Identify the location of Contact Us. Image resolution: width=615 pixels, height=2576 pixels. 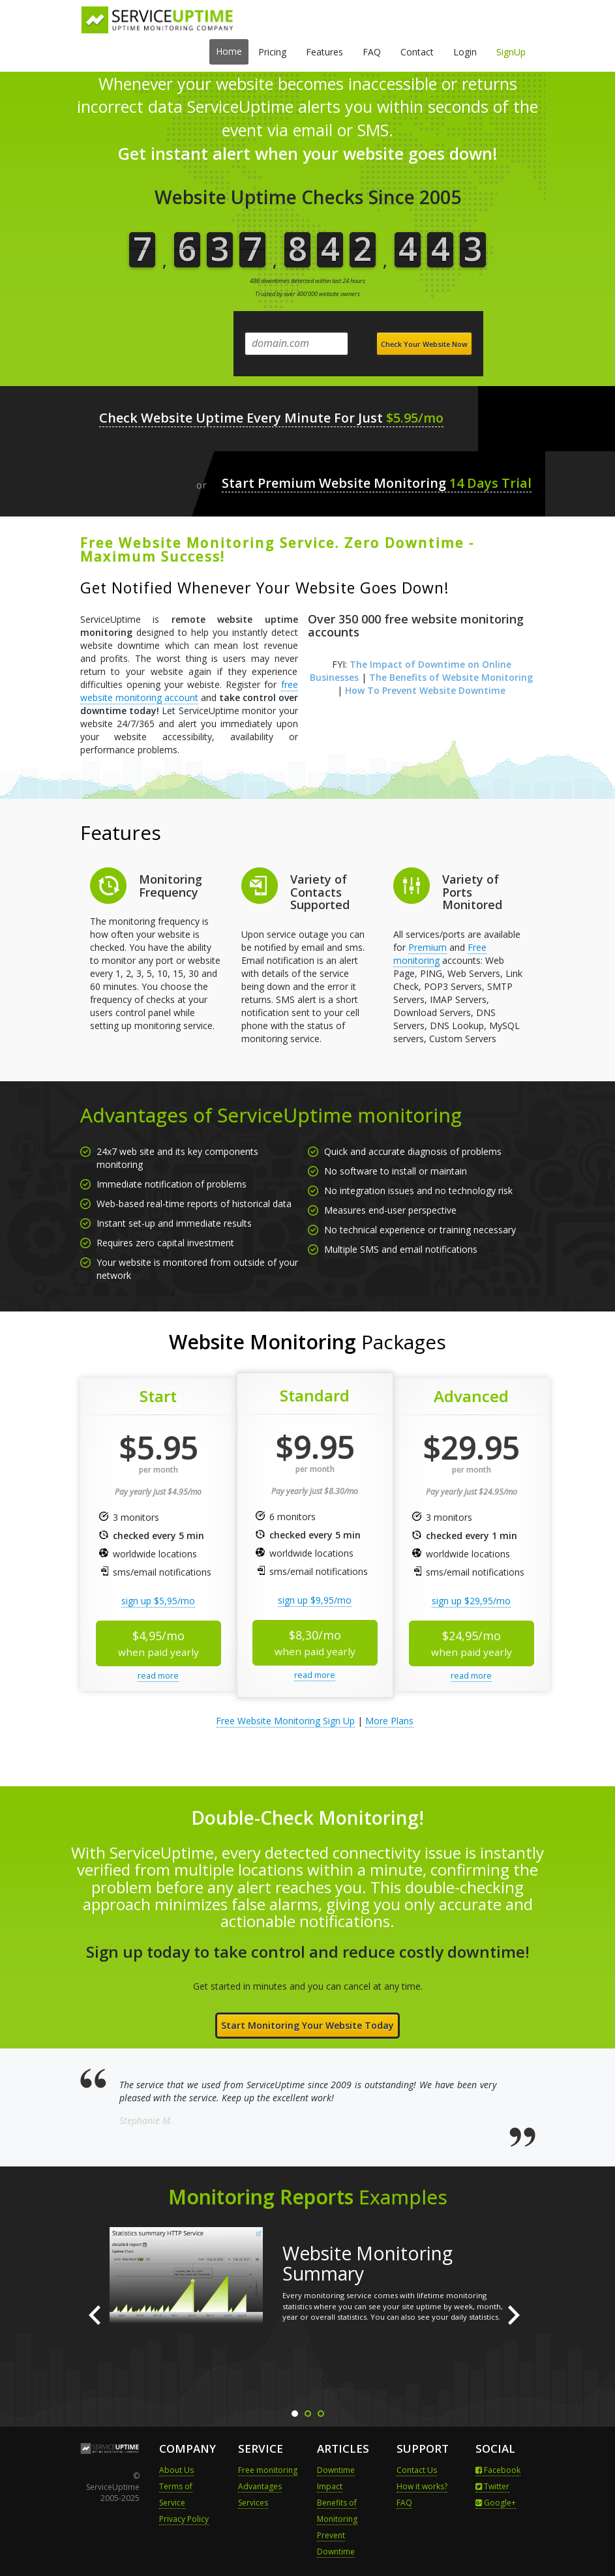
(417, 2470).